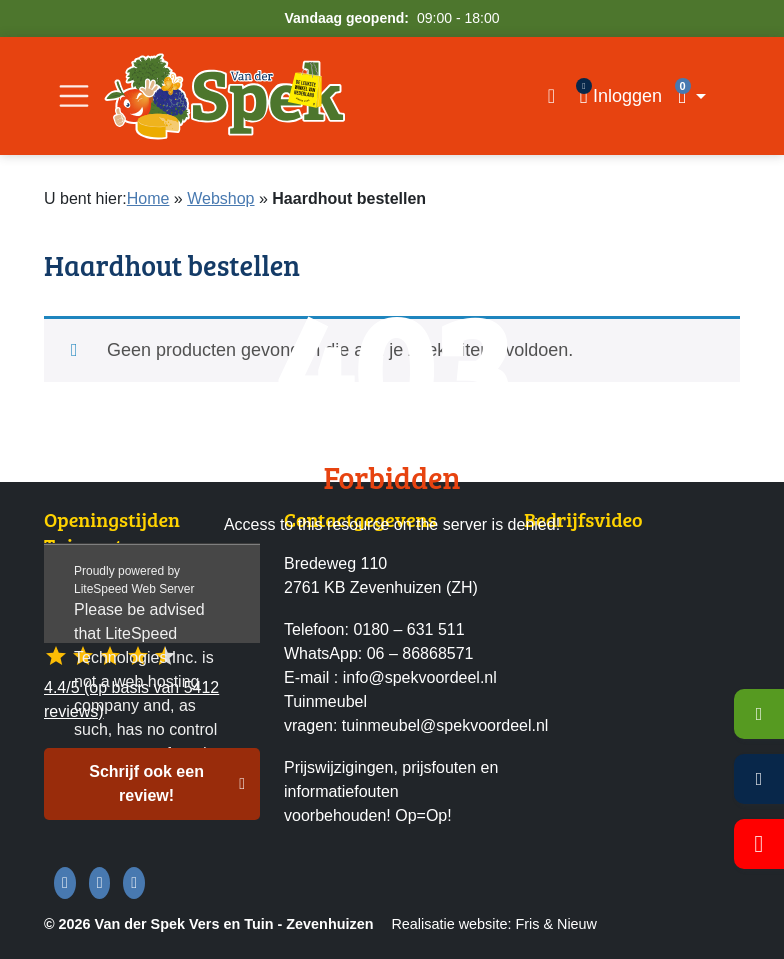 The height and width of the screenshot is (959, 784). Describe the element at coordinates (420, 677) in the screenshot. I see `info@spekvoordeel.nl` at that location.